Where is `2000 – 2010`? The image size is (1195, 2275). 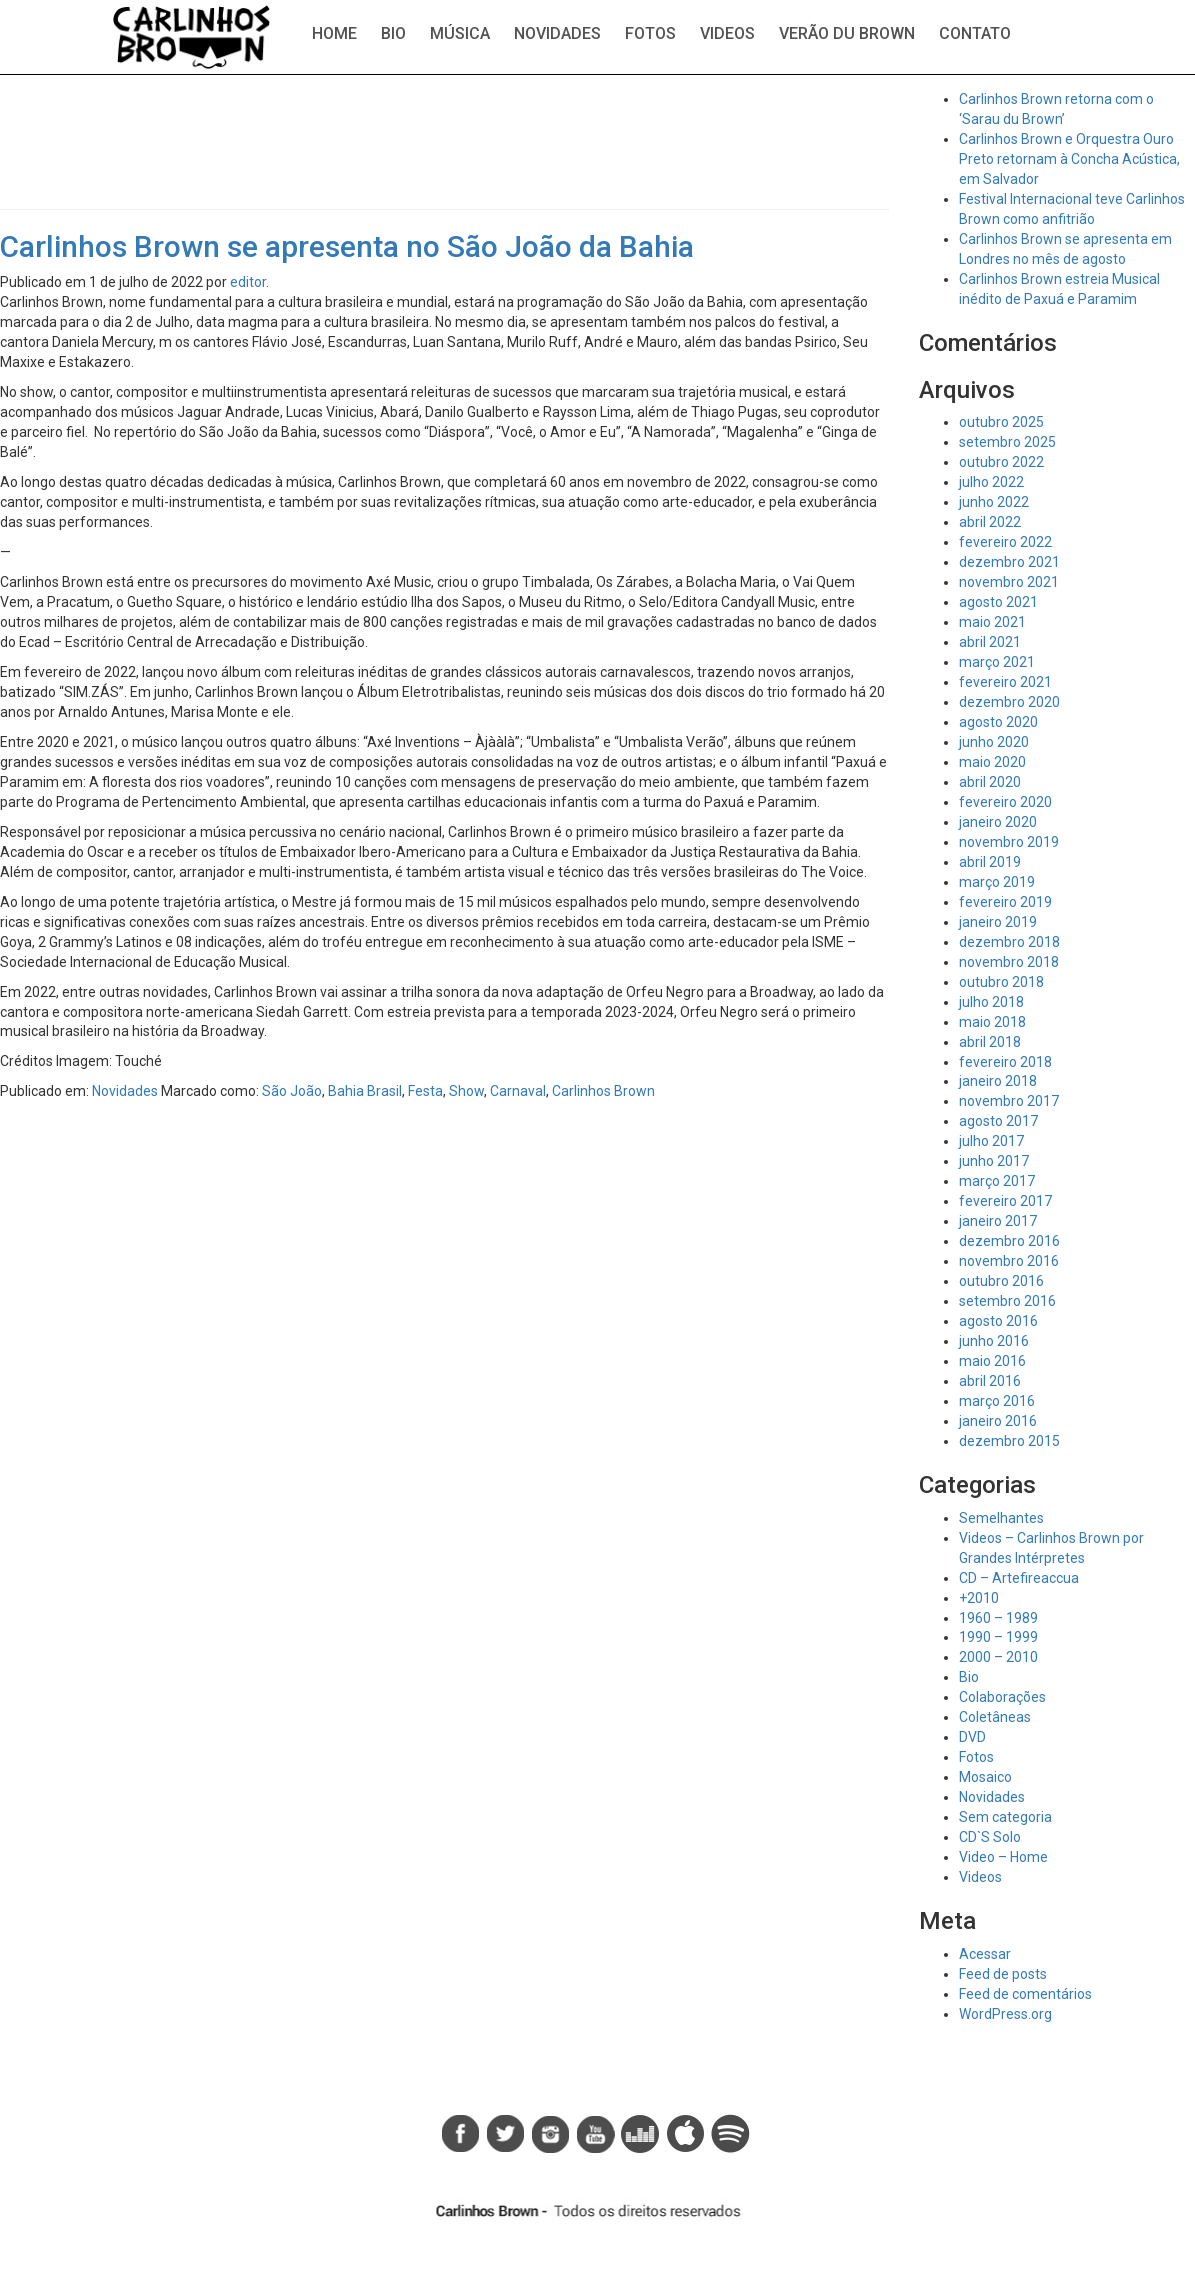 2000 – 2010 is located at coordinates (998, 1657).